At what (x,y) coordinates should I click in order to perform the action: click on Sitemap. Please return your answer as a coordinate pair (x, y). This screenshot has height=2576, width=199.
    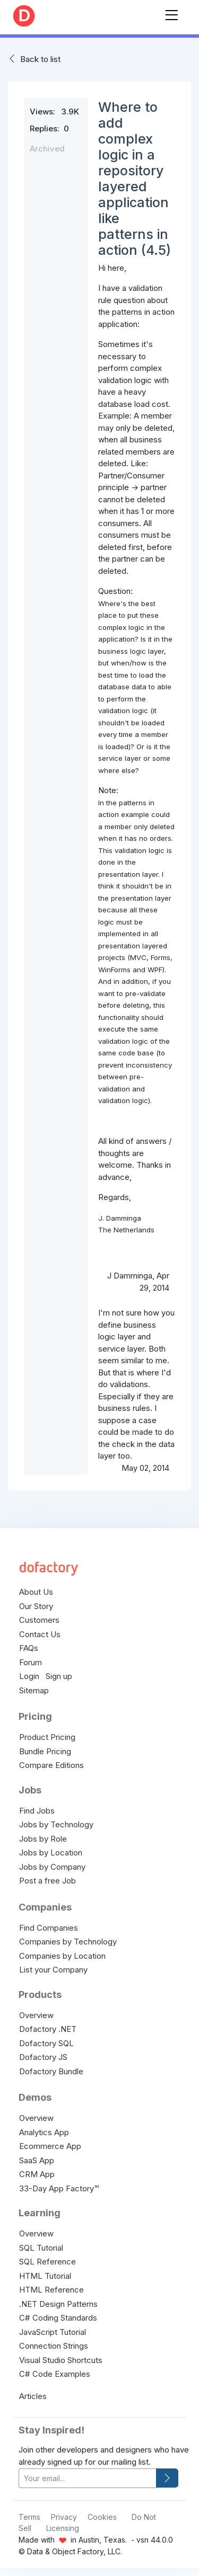
    Looking at the image, I should click on (34, 1690).